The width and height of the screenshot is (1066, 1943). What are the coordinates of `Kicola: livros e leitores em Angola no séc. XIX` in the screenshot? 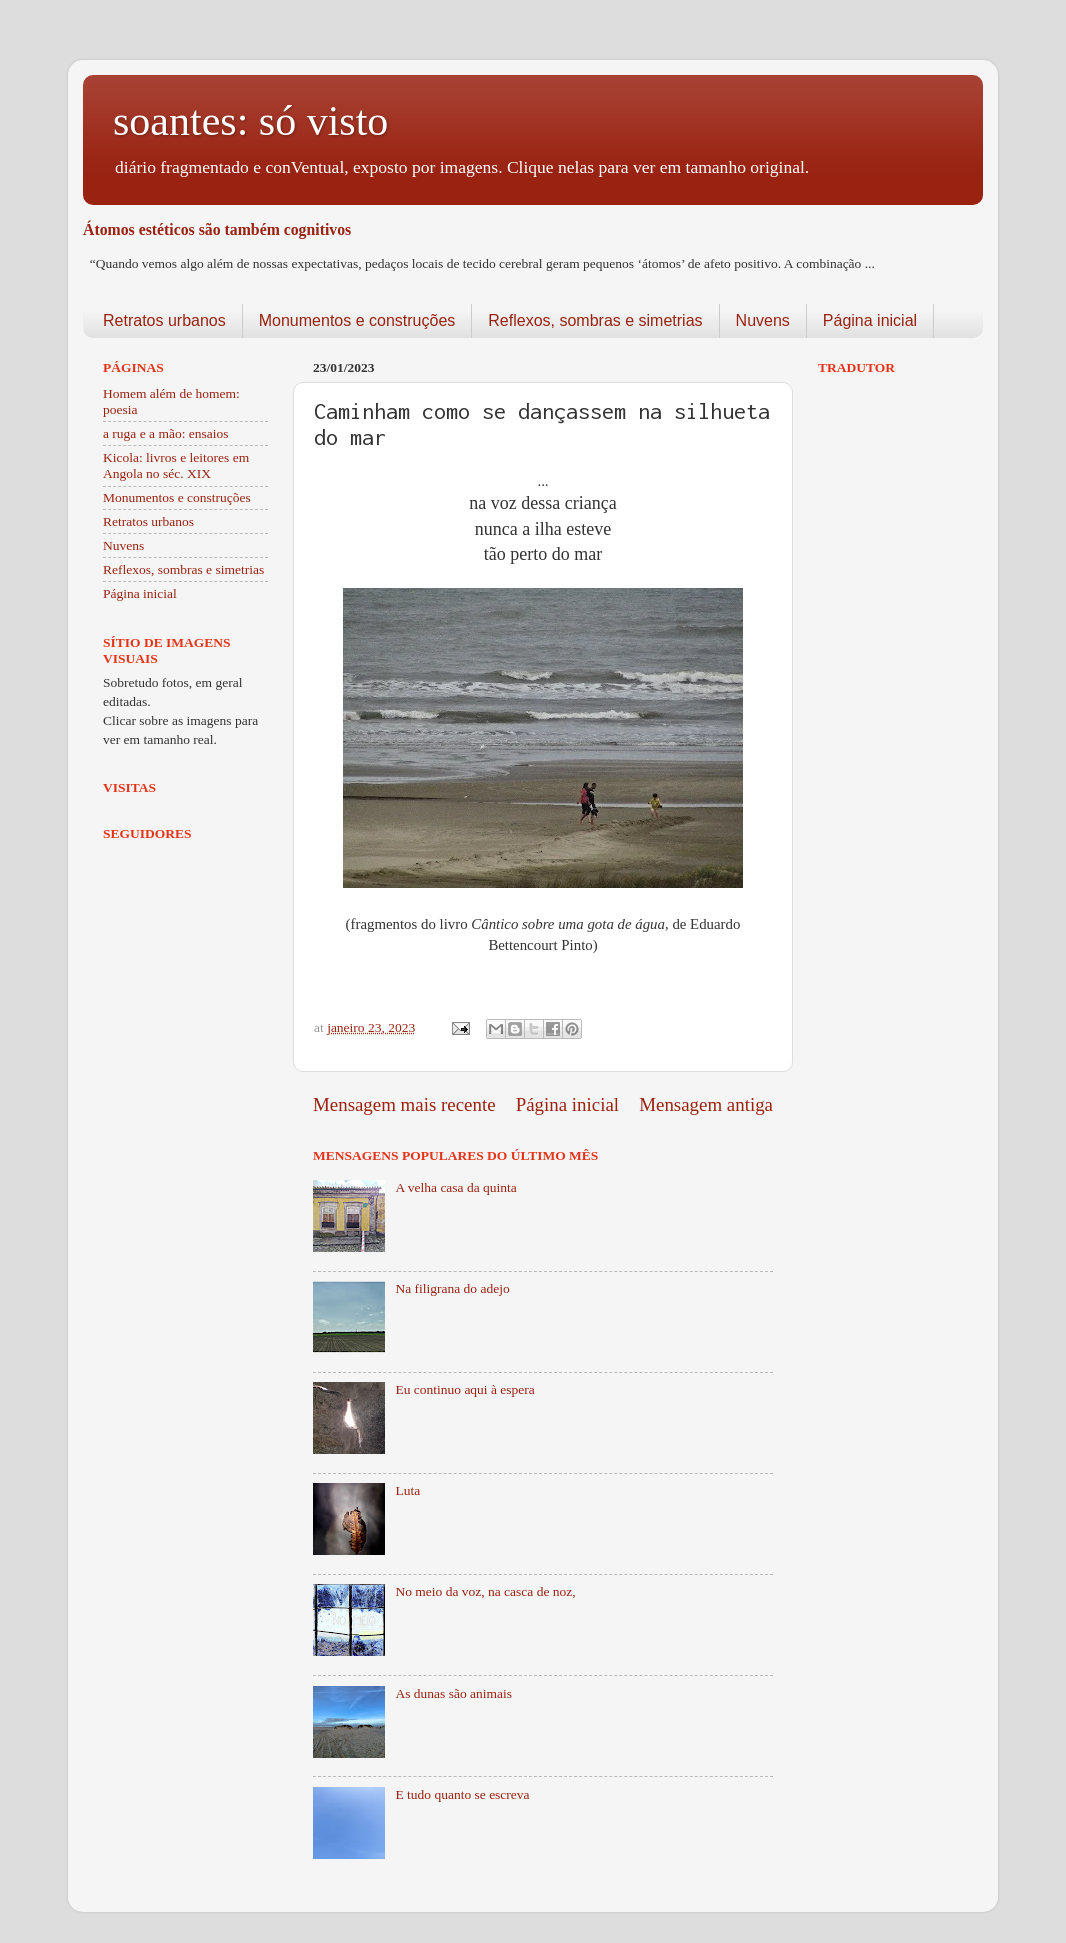 It's located at (176, 465).